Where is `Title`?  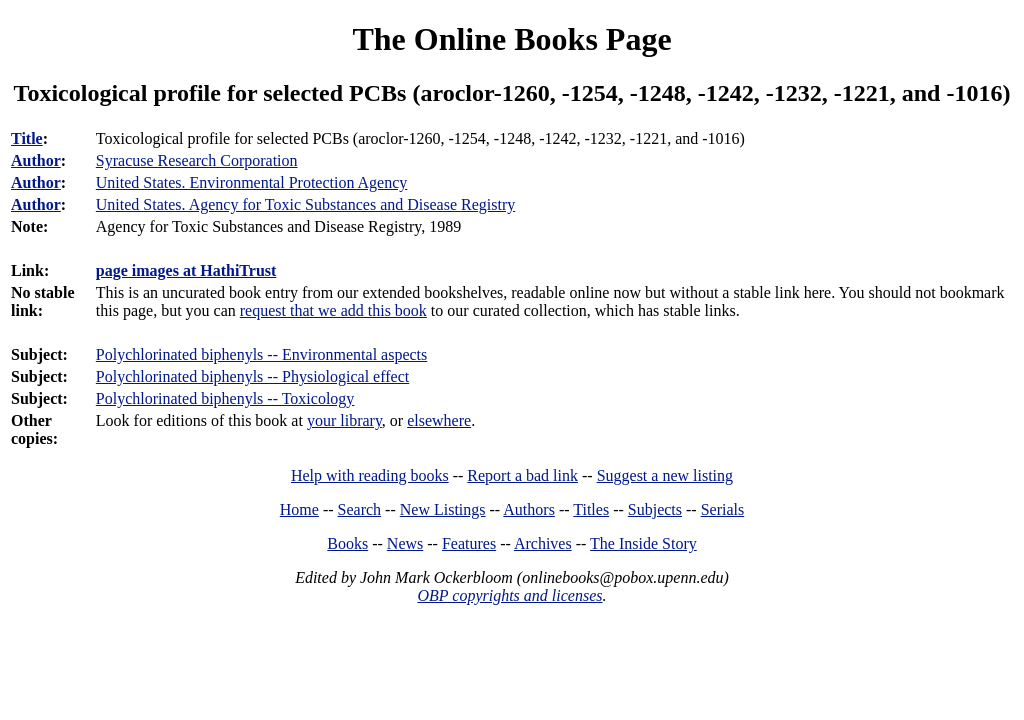
Title is located at coordinates (27, 138).